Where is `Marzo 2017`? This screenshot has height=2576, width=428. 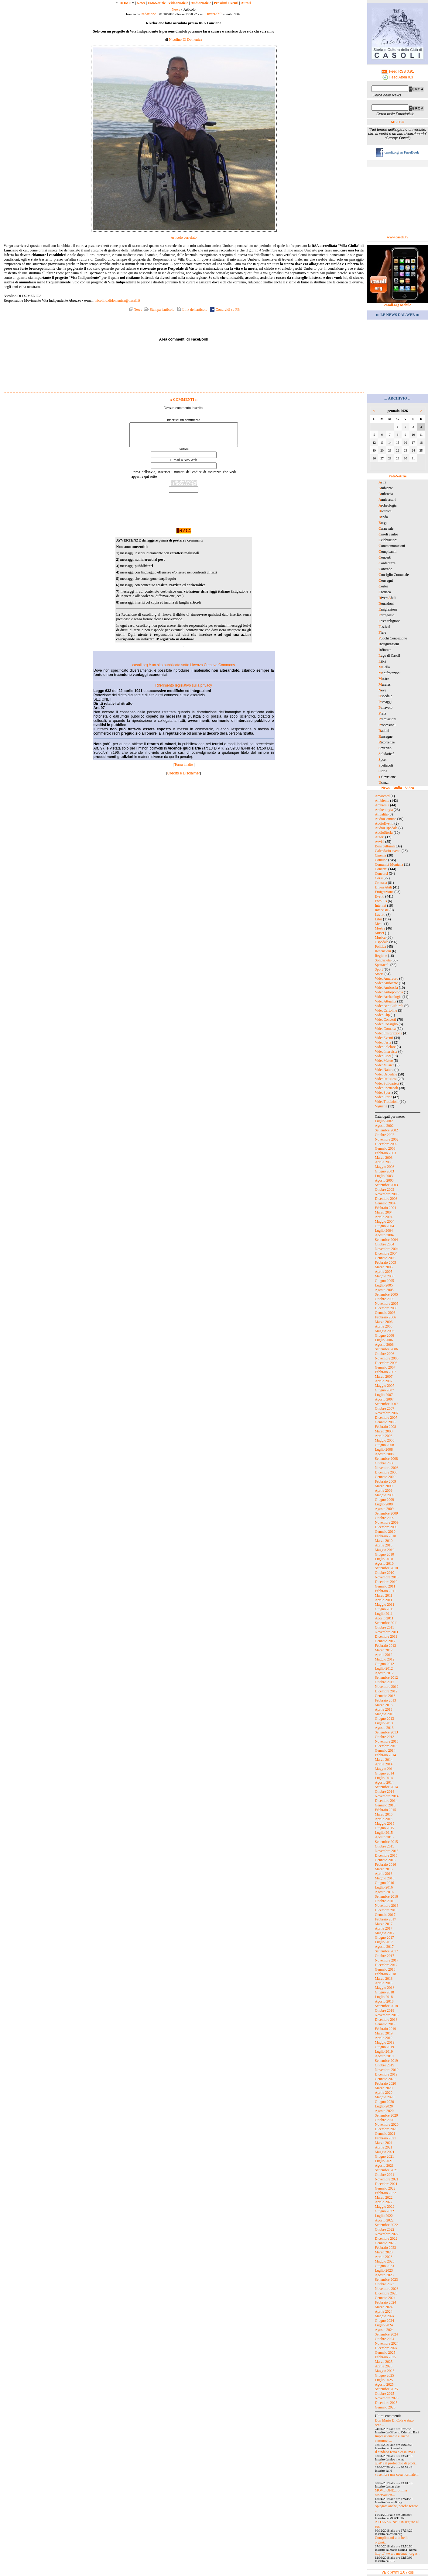 Marzo 2017 is located at coordinates (383, 1924).